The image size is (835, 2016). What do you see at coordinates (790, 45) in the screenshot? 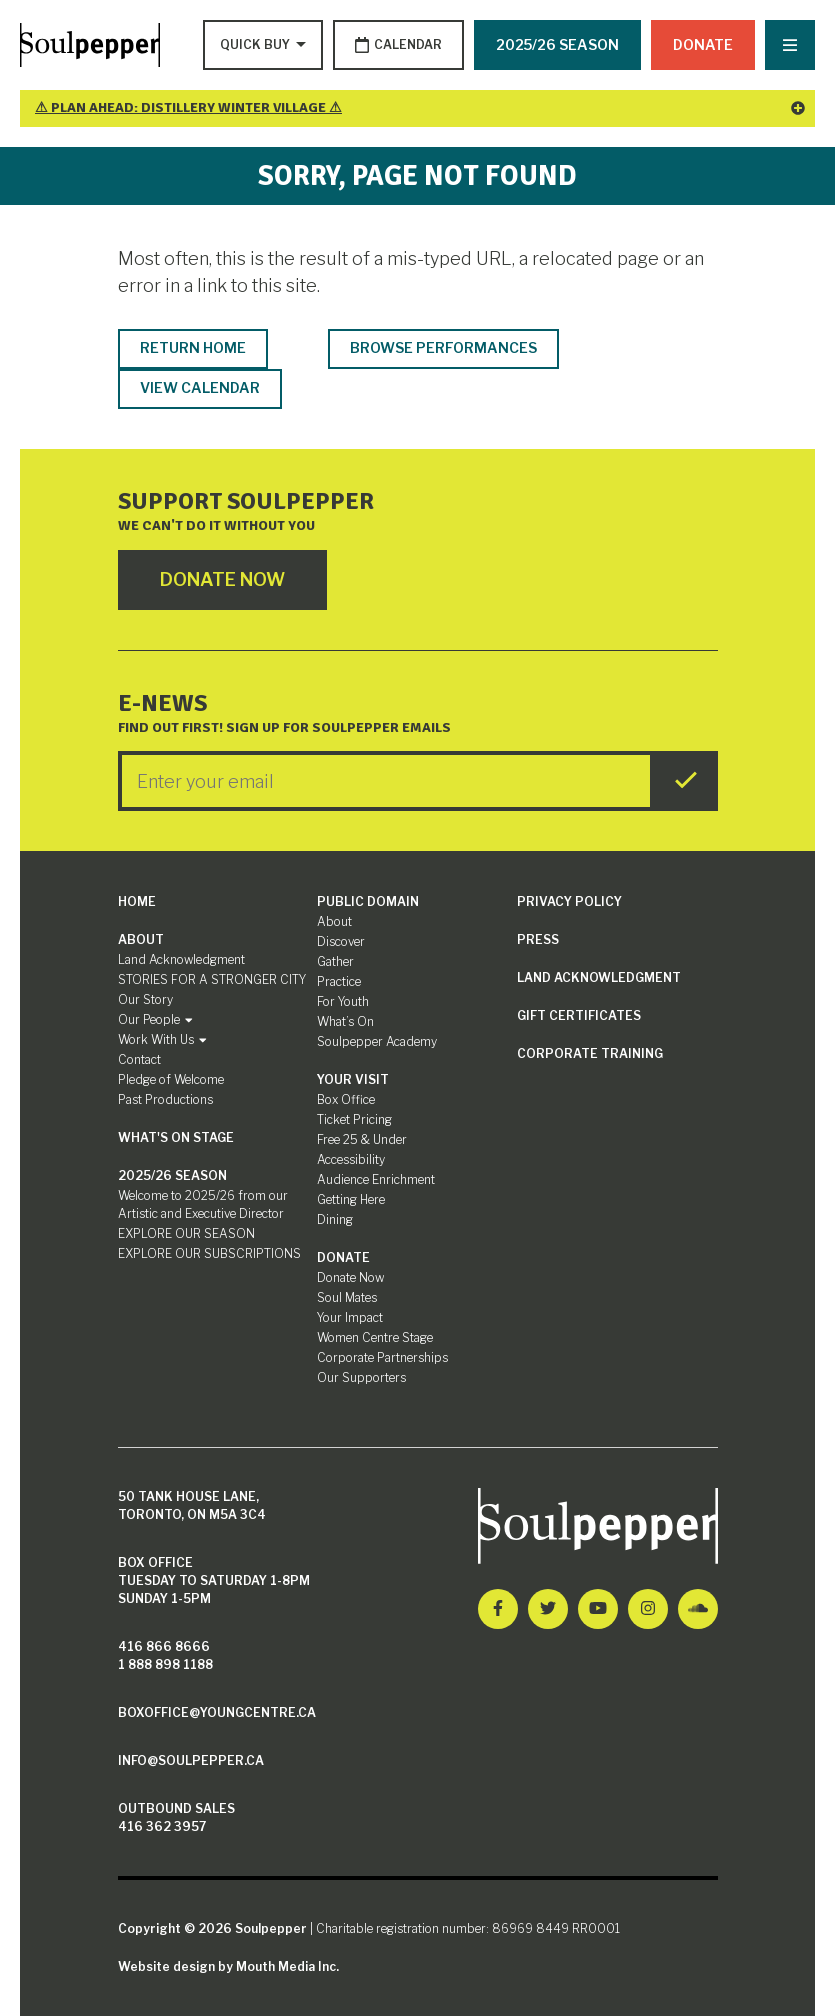
I see `[Nav Trigger Button]` at bounding box center [790, 45].